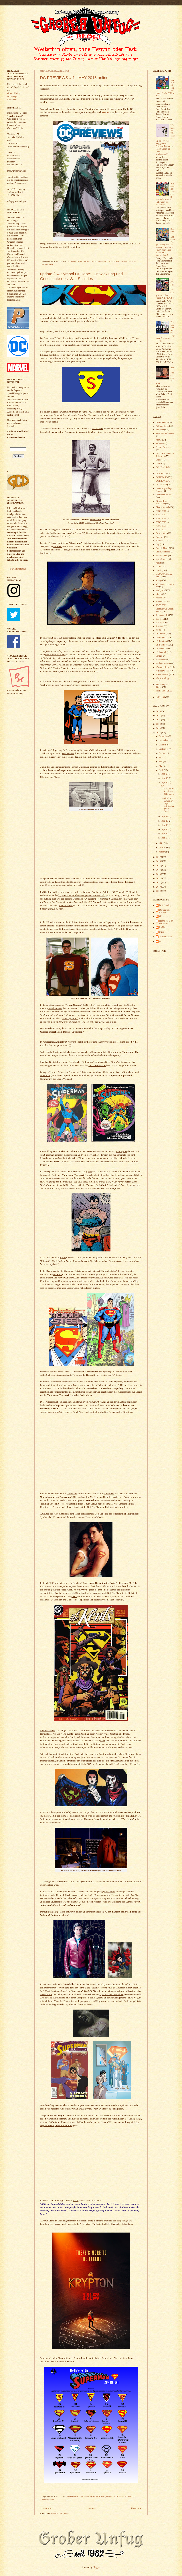 This screenshot has height=2576, width=182. What do you see at coordinates (165, 936) in the screenshot?
I see `Torsten Alisch` at bounding box center [165, 936].